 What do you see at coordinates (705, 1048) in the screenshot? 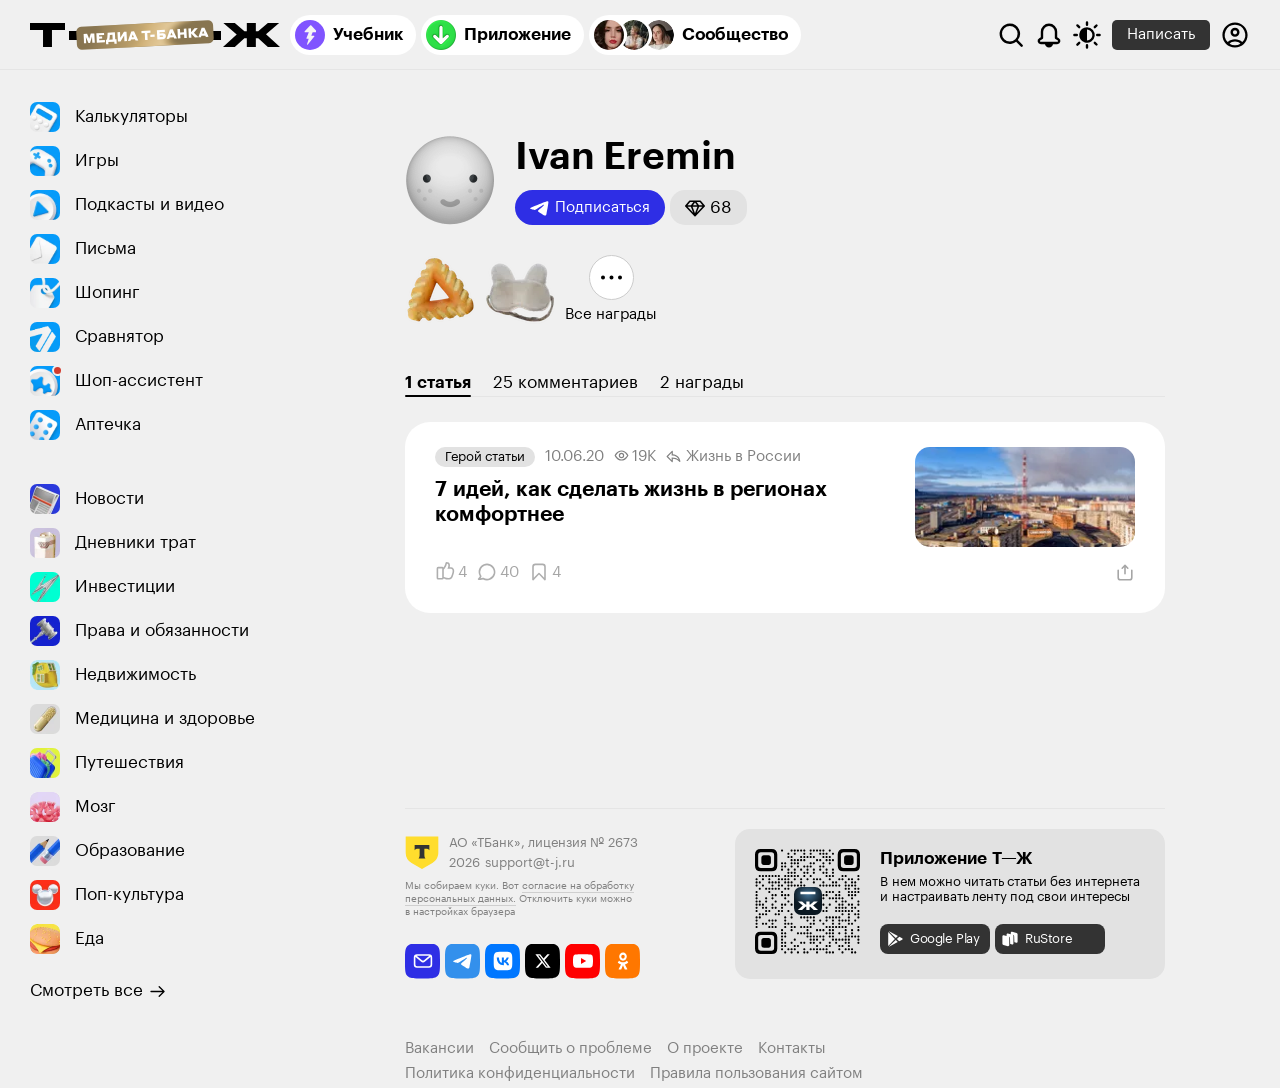
I see `О проекте` at bounding box center [705, 1048].